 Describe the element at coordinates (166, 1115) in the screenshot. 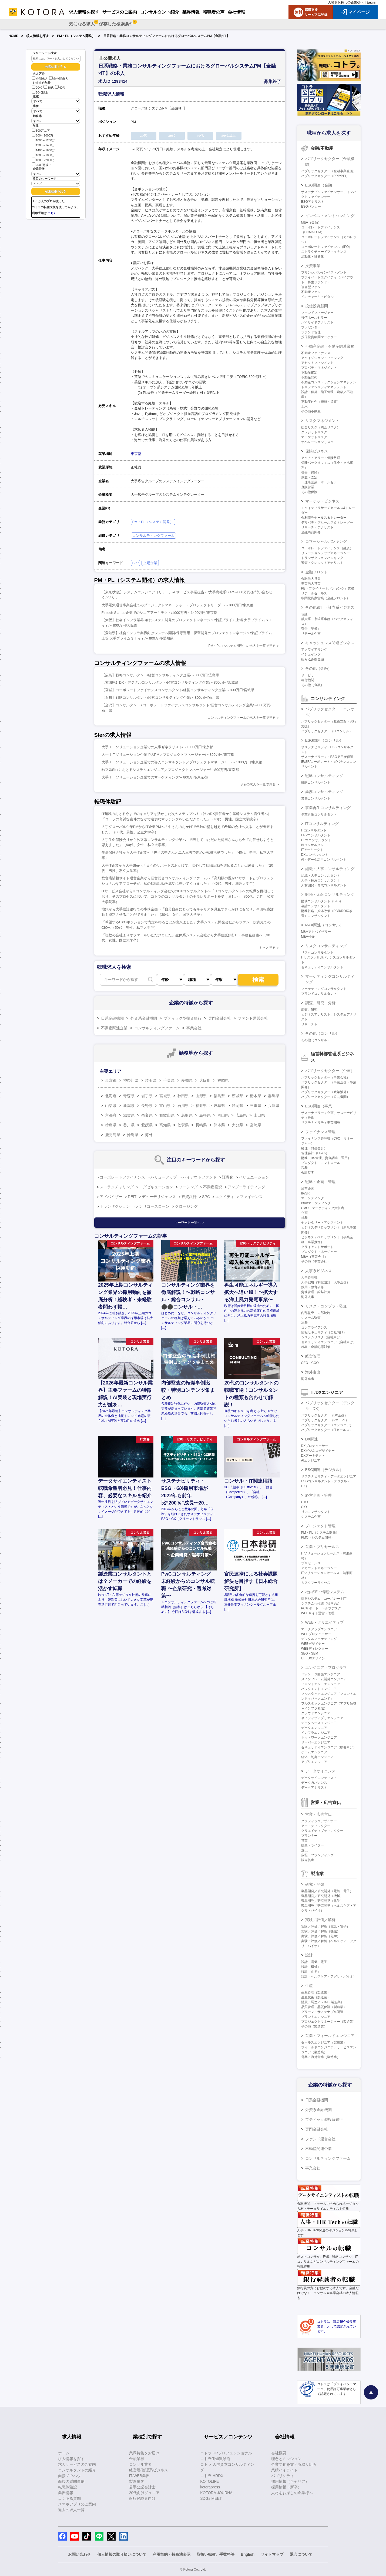

I see `和歌山県` at that location.